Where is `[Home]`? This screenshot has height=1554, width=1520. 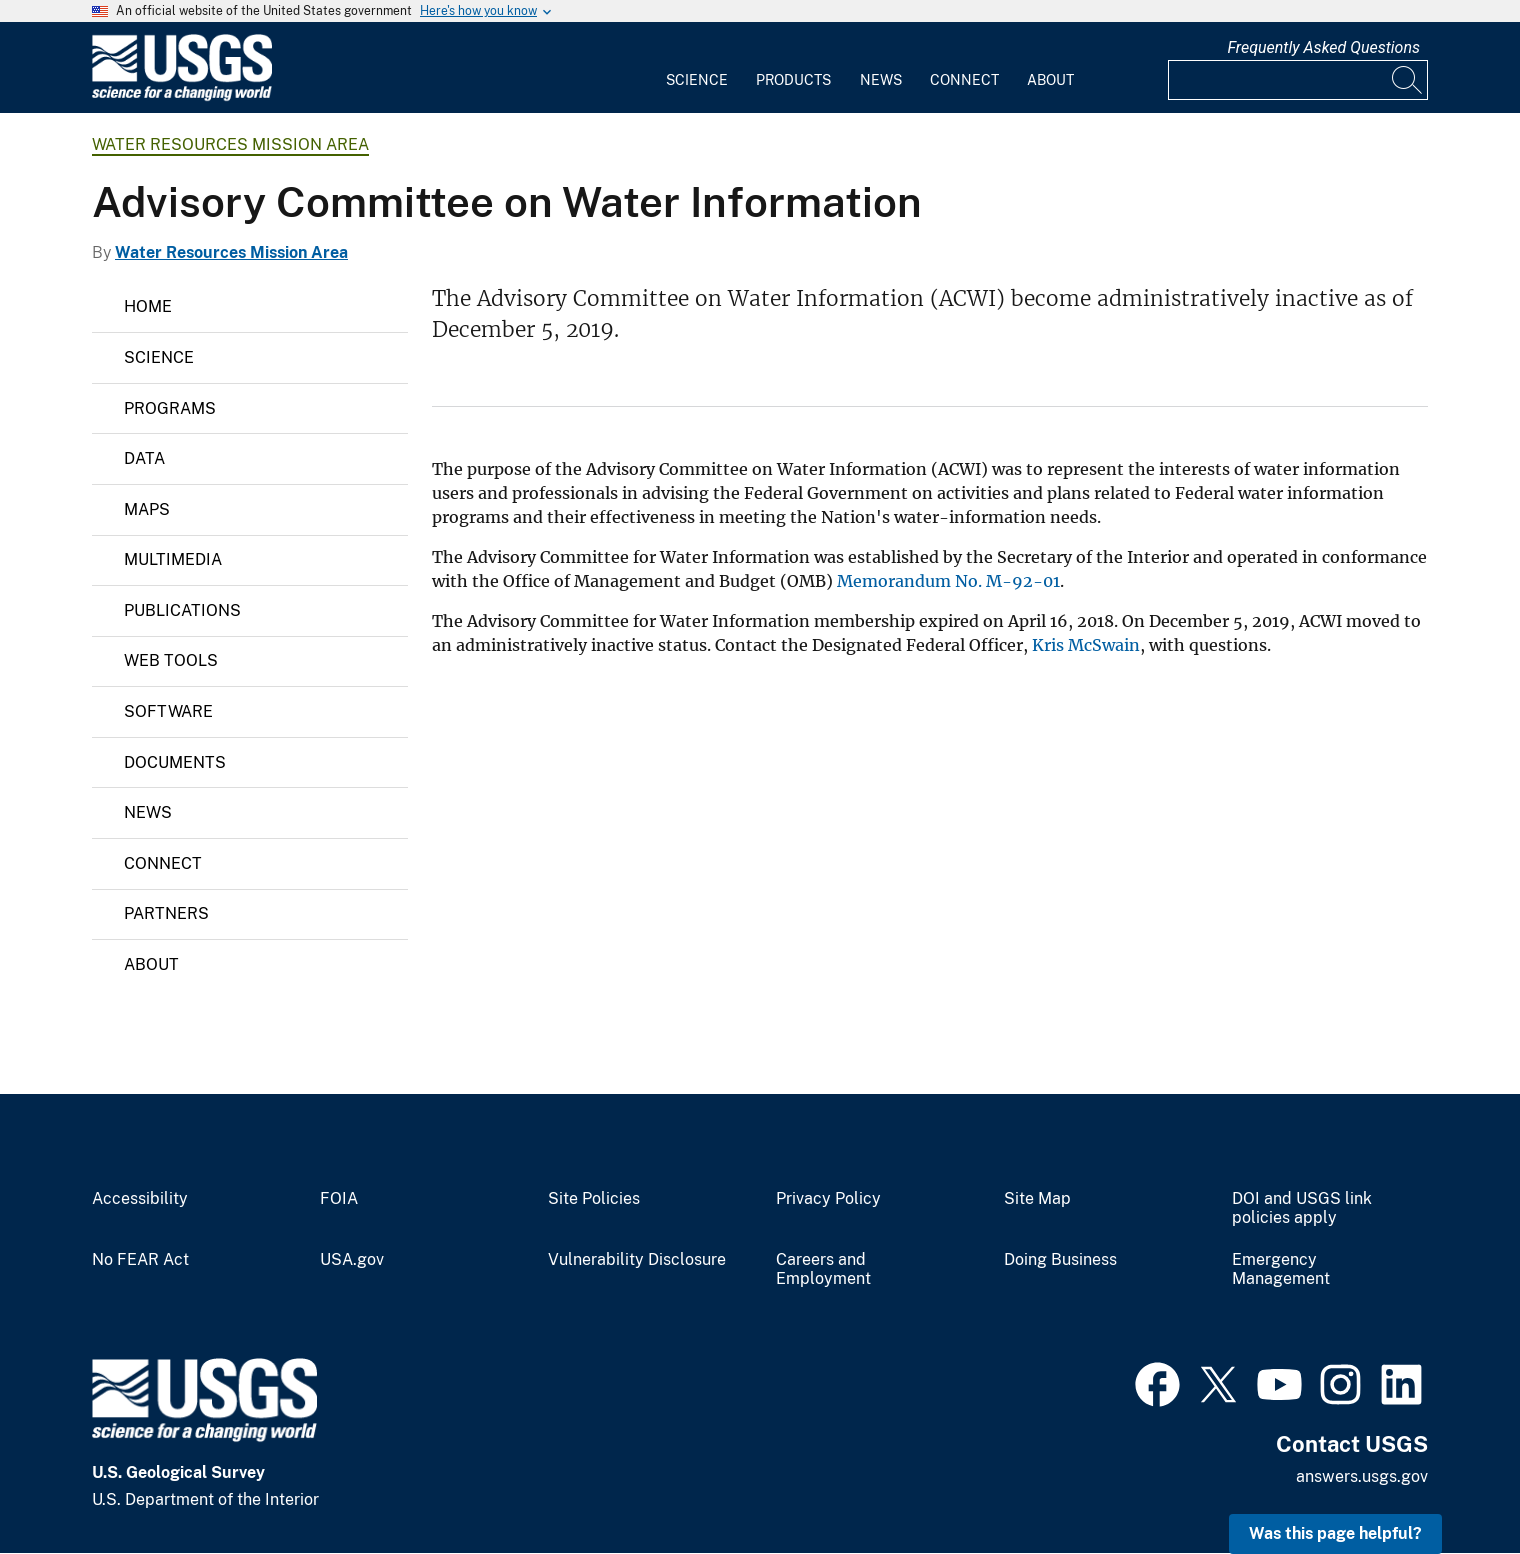 [Home] is located at coordinates (182, 96).